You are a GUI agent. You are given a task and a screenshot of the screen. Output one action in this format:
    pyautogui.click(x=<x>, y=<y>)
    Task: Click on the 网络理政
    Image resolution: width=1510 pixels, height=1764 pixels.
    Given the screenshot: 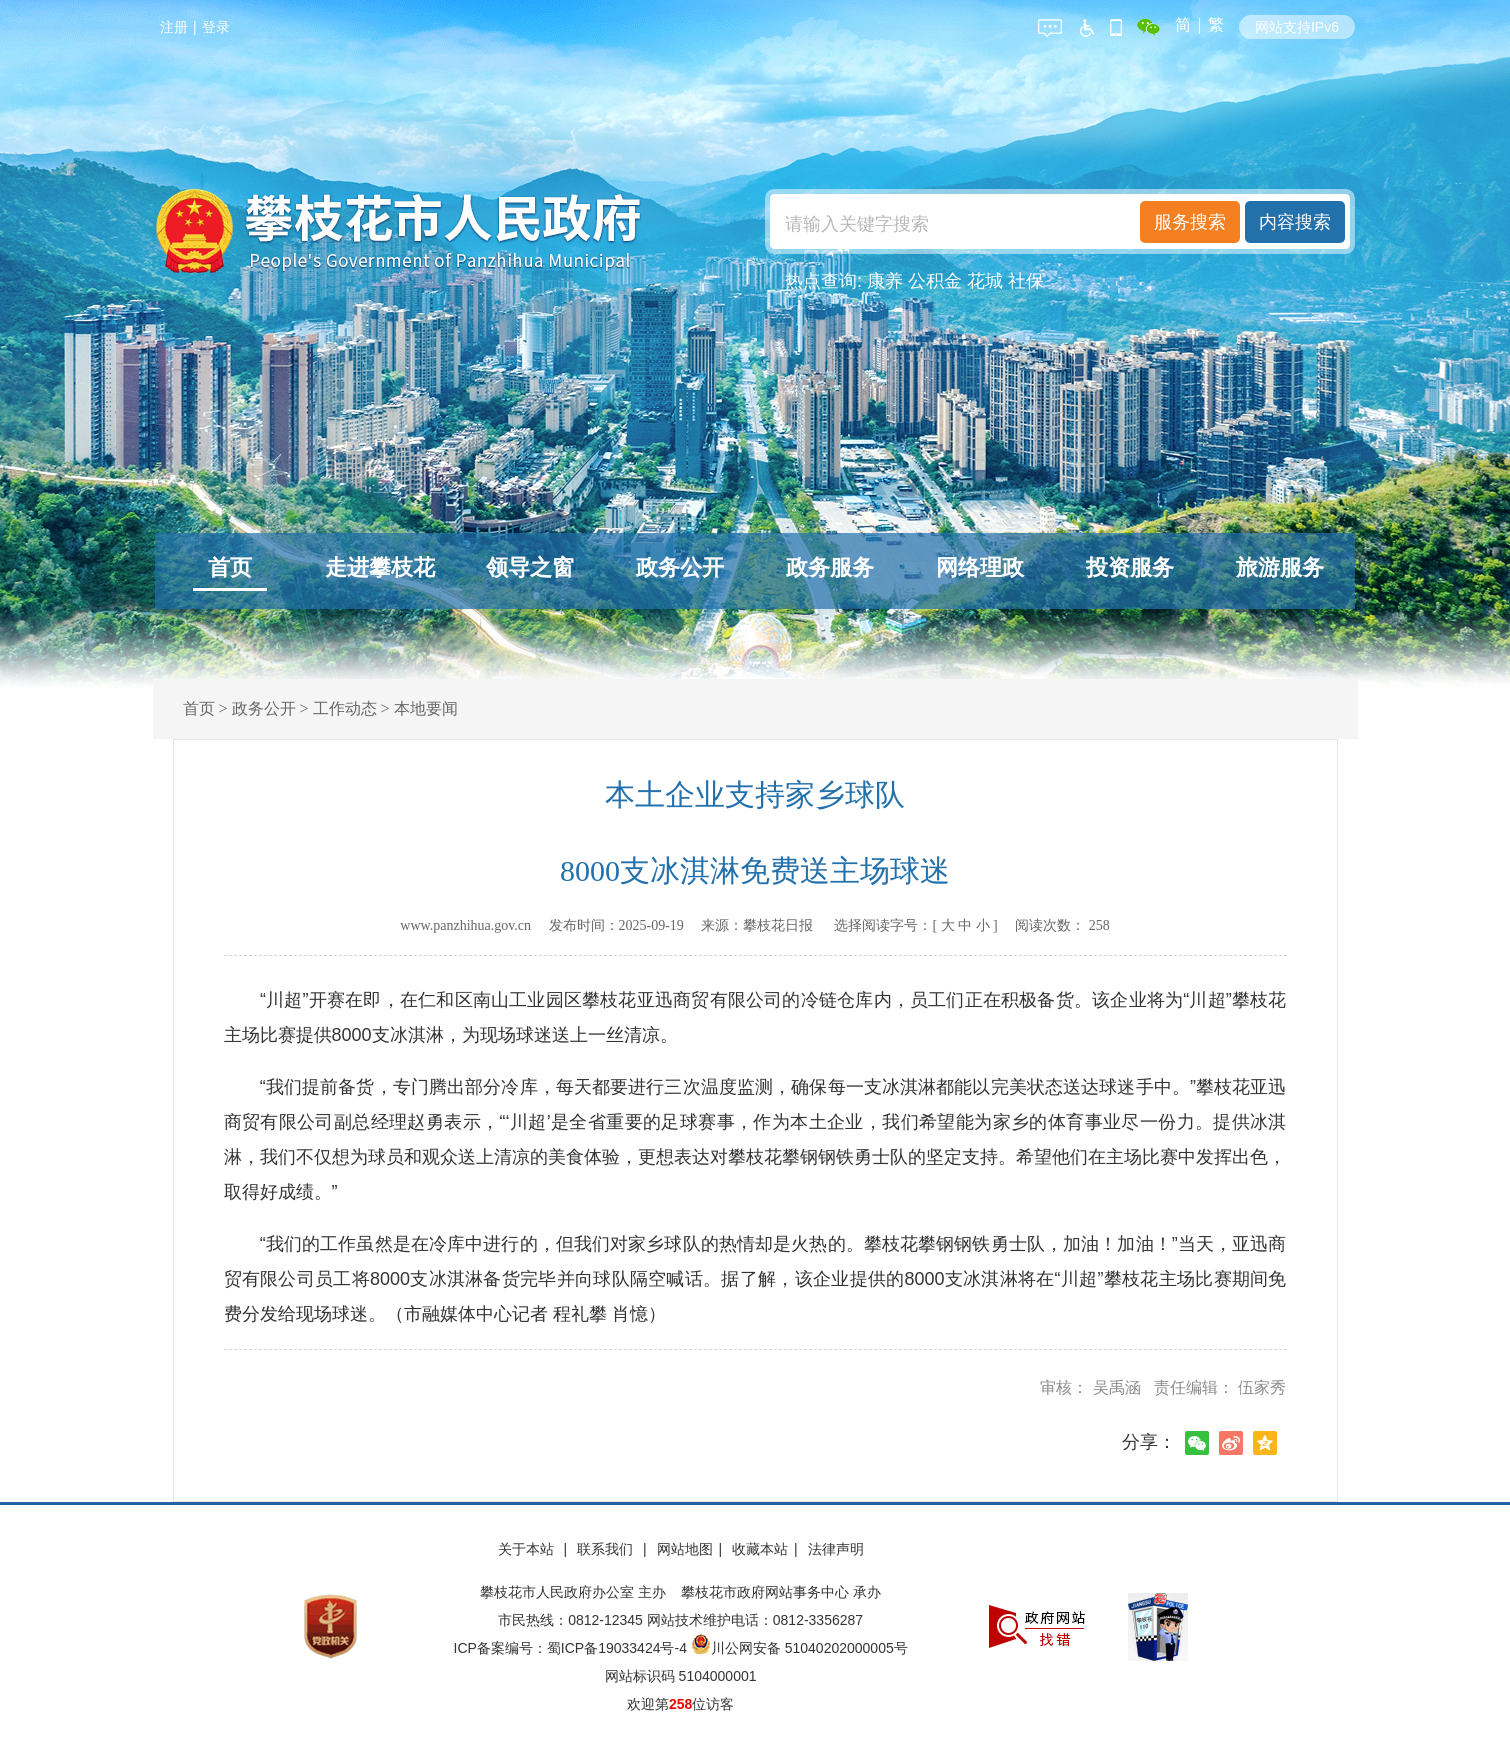 What is the action you would take?
    pyautogui.click(x=980, y=567)
    